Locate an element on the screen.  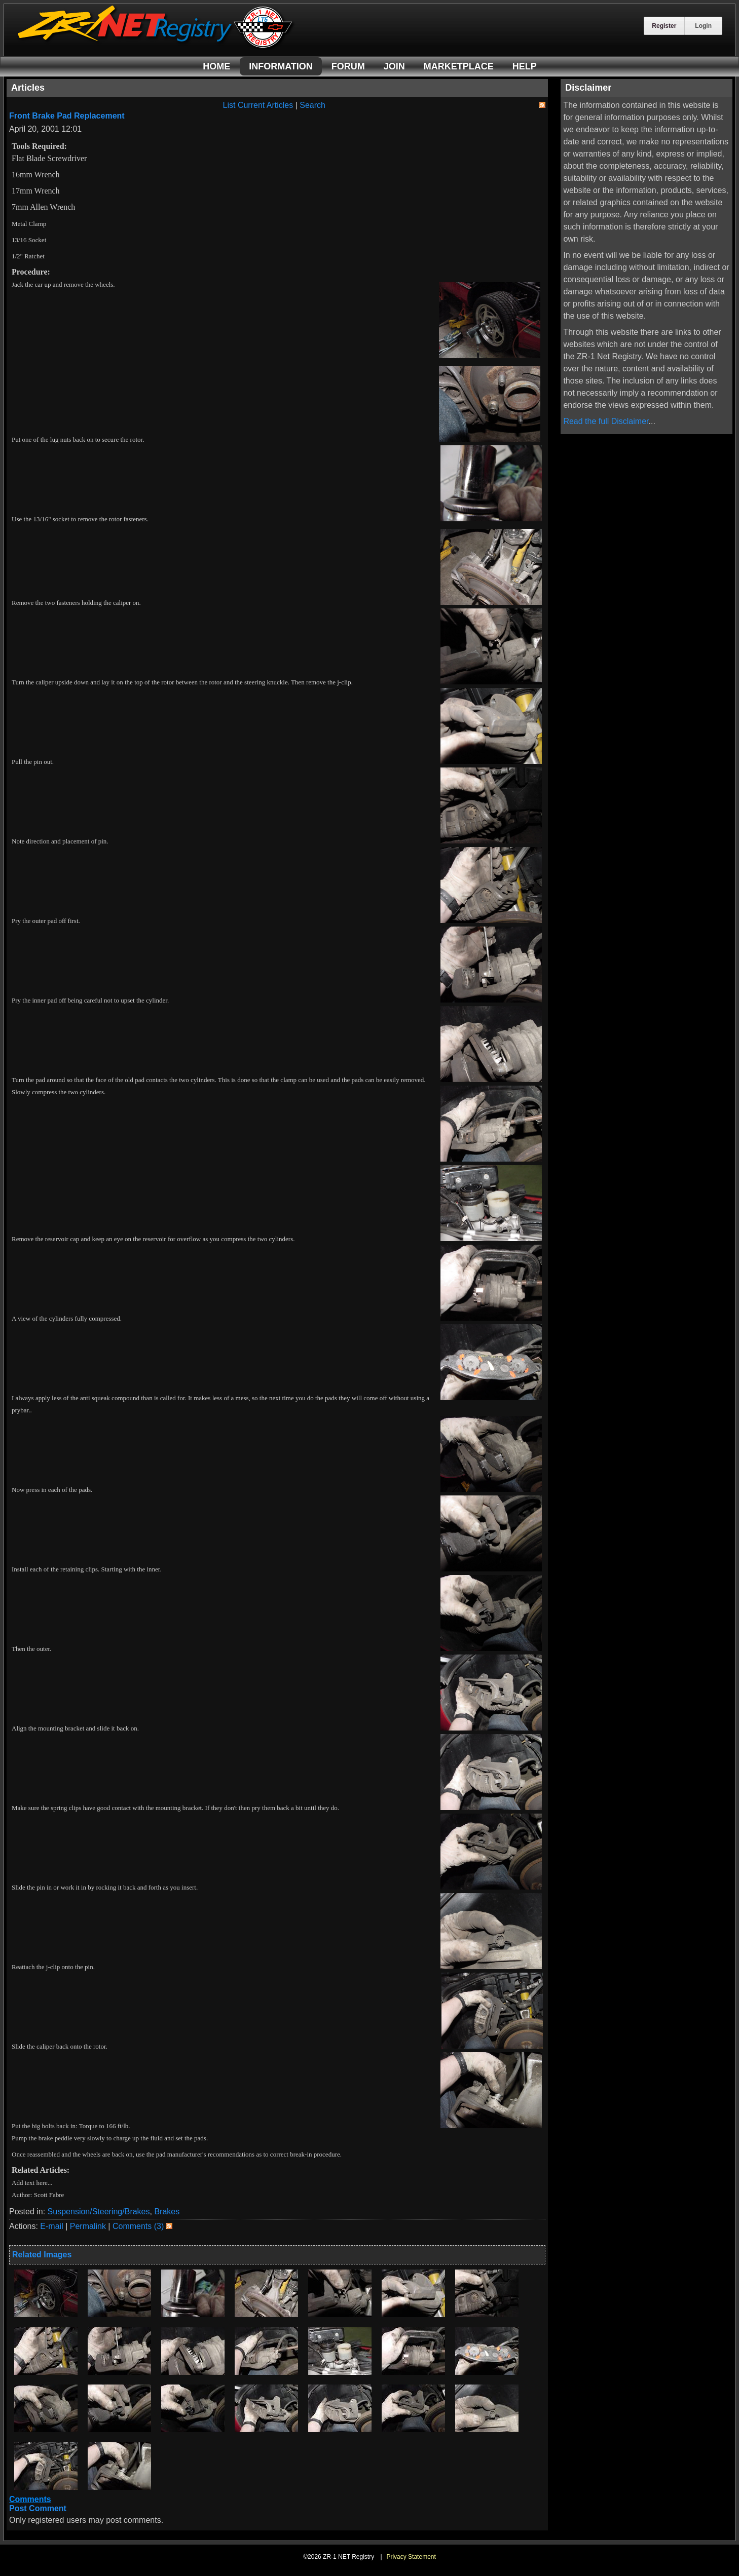
Comments is located at coordinates (30, 2499).